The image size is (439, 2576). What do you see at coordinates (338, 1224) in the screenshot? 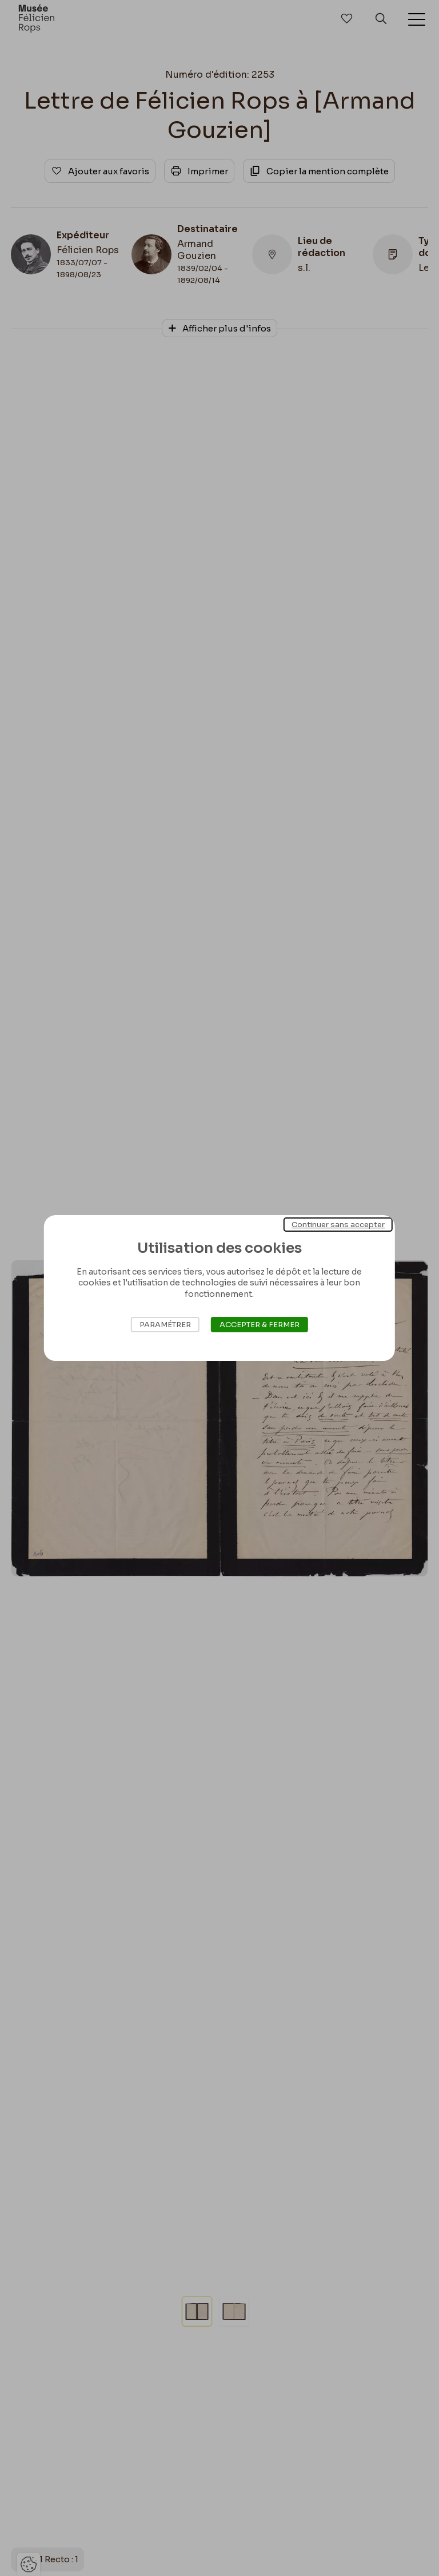
I see `Continuer sans accepter` at bounding box center [338, 1224].